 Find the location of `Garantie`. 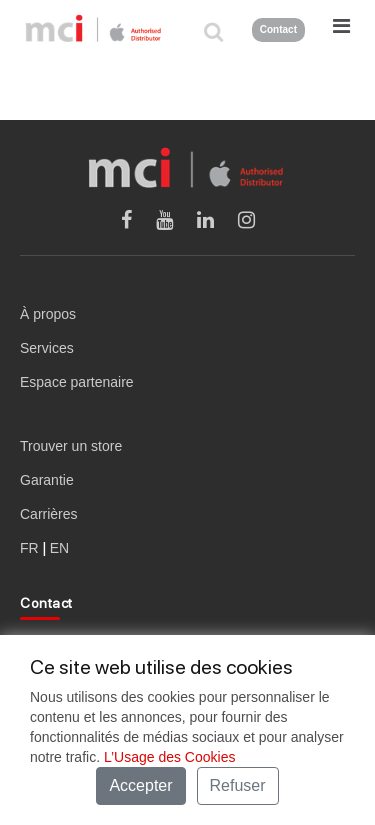

Garantie is located at coordinates (47, 480).